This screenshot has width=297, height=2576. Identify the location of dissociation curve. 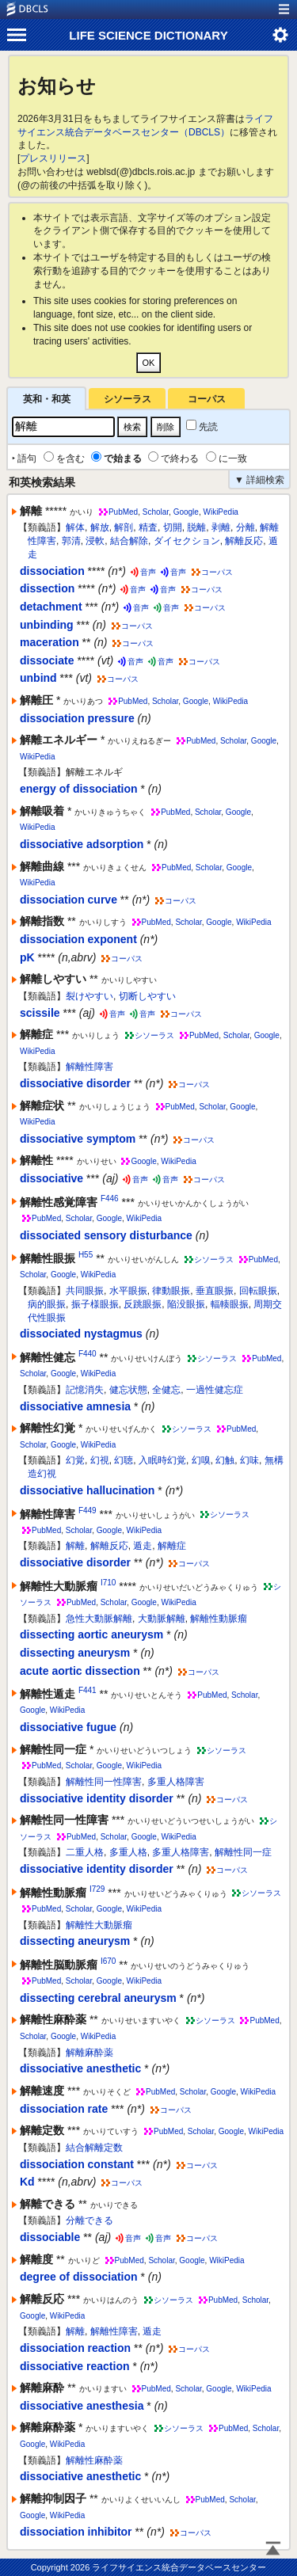
(68, 899).